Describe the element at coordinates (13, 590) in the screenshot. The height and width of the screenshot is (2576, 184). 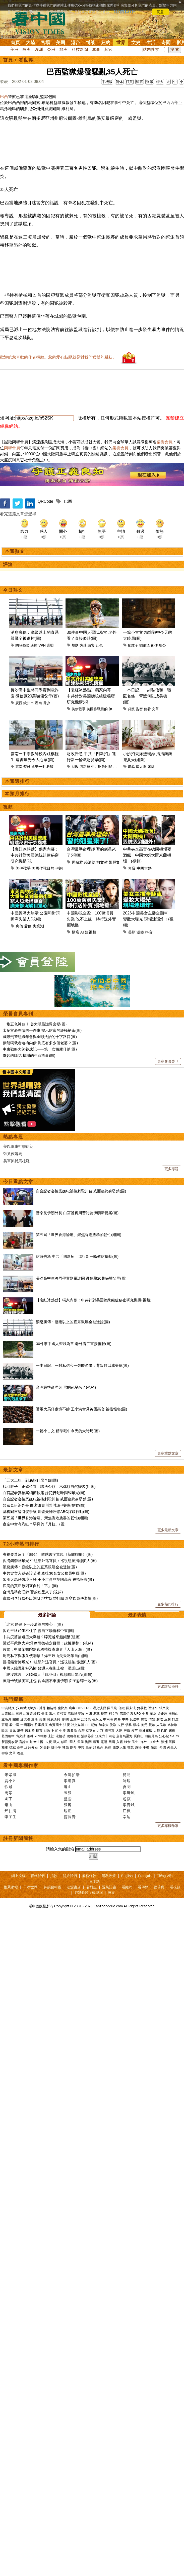
I see `今日熱文` at that location.